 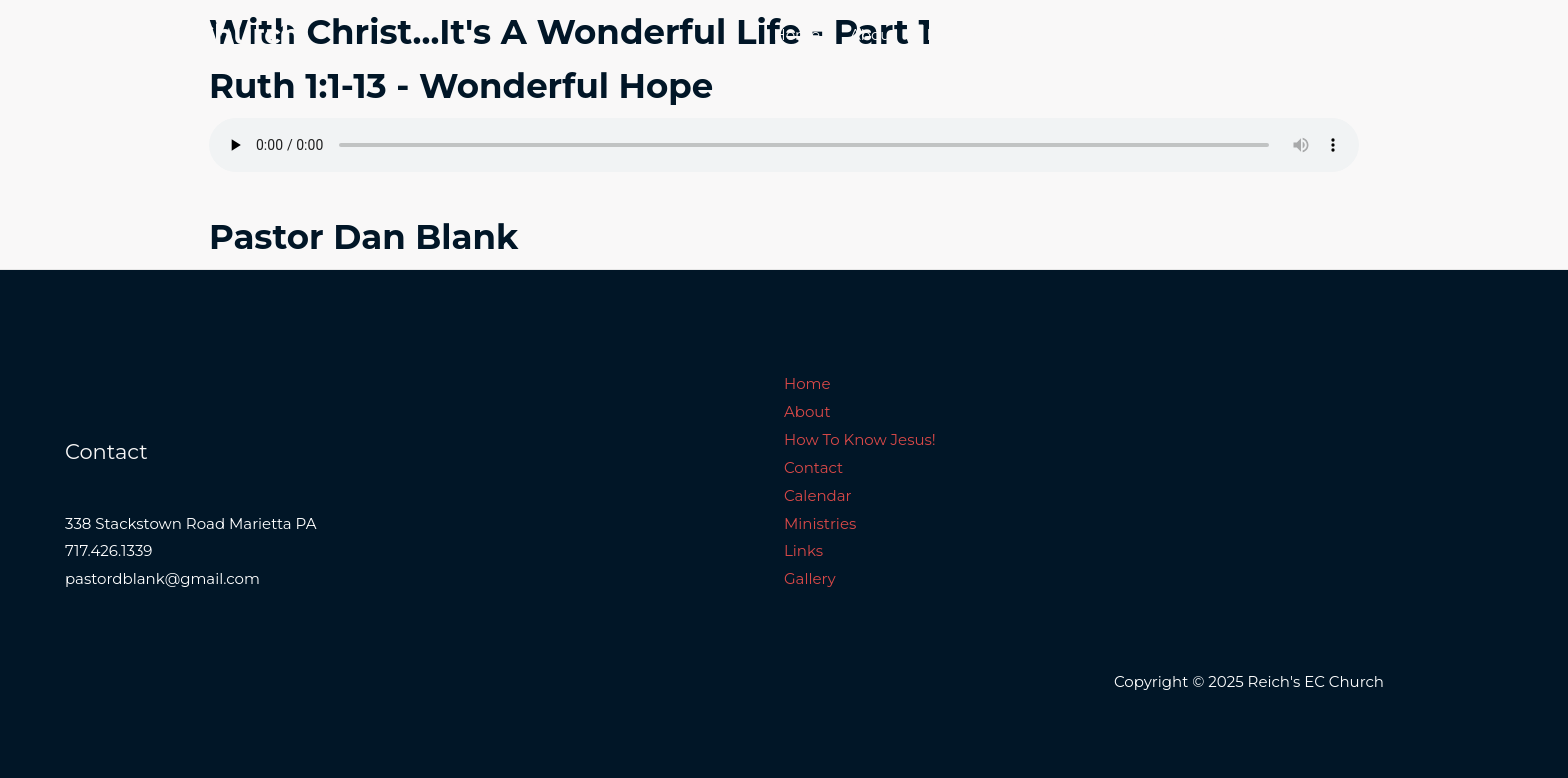 I want to click on Gallery, so click(x=1492, y=34).